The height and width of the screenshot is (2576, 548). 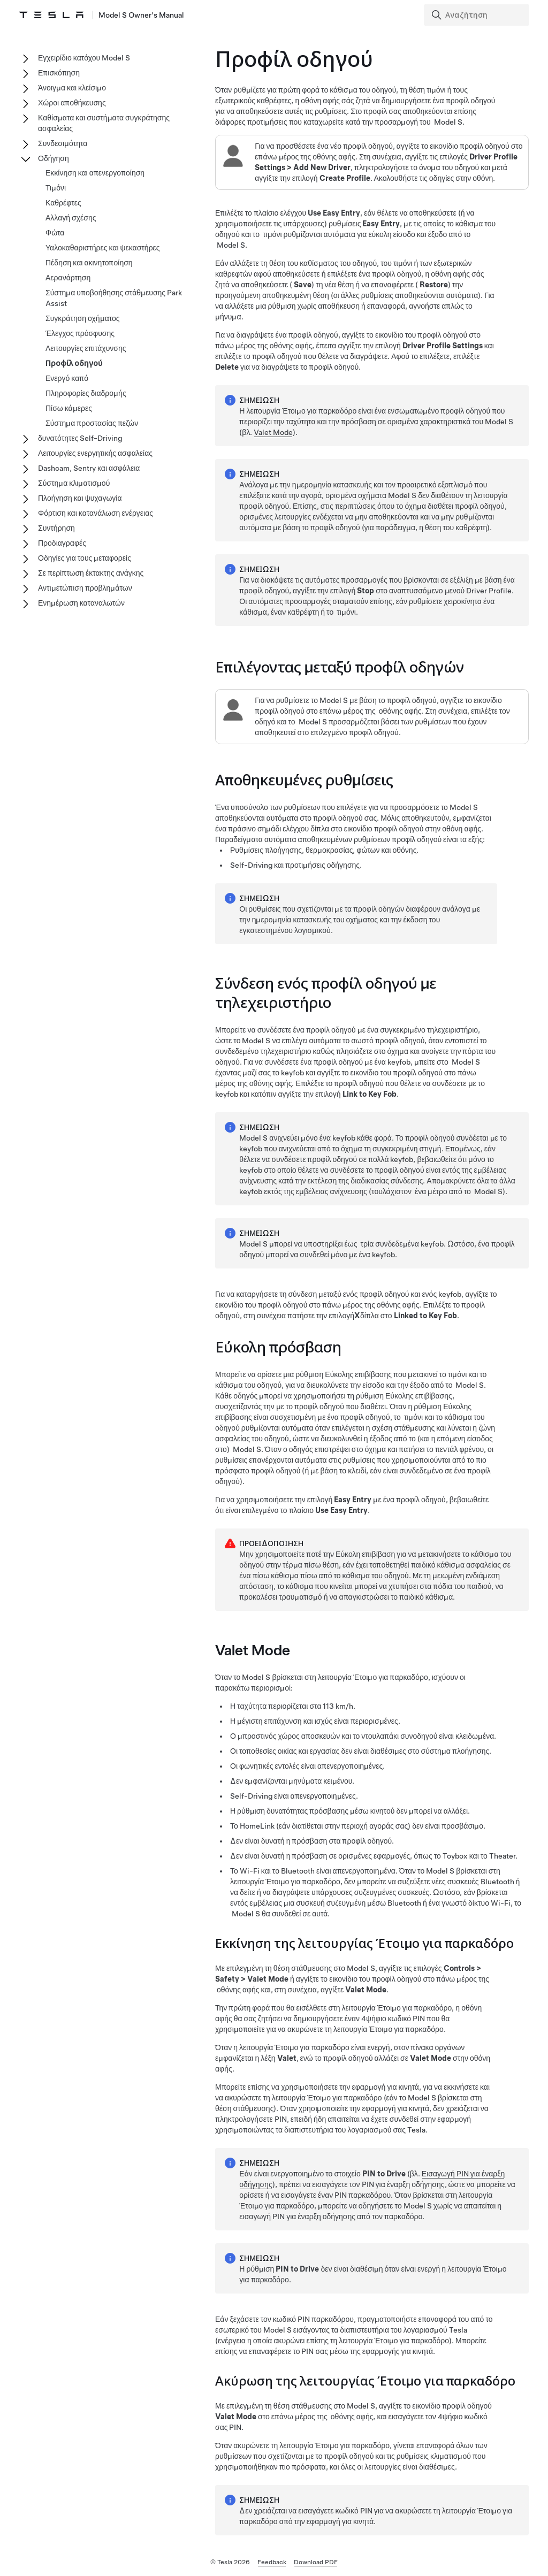 I want to click on Προφίλ οδηγού, so click(x=73, y=363).